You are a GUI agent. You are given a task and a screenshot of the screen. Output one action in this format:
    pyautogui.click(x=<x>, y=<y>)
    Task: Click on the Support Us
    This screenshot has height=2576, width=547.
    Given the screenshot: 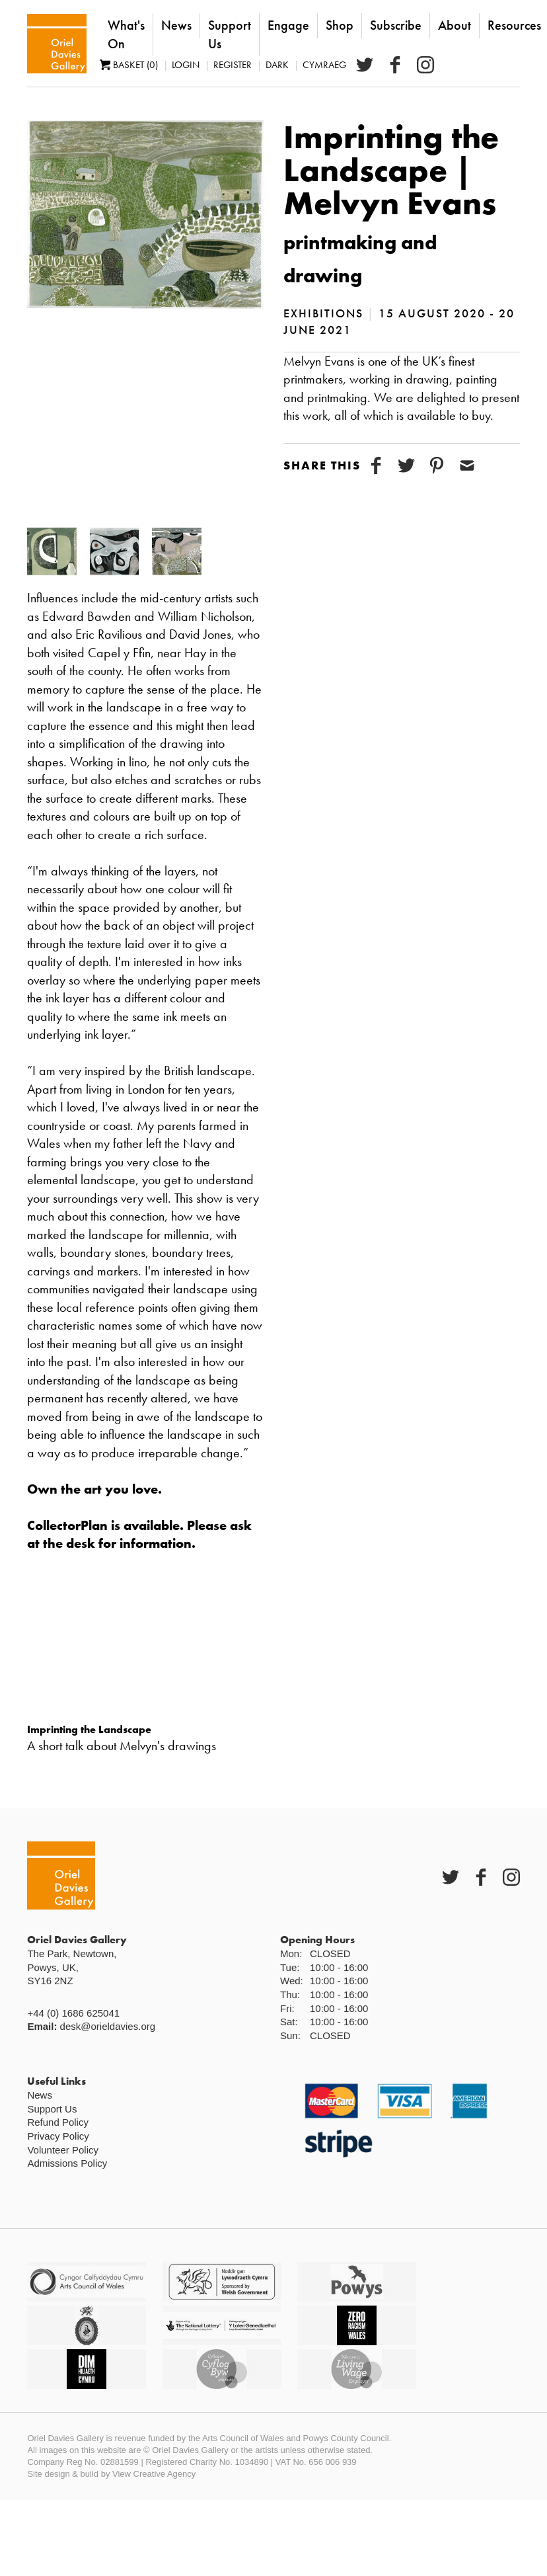 What is the action you would take?
    pyautogui.click(x=229, y=34)
    